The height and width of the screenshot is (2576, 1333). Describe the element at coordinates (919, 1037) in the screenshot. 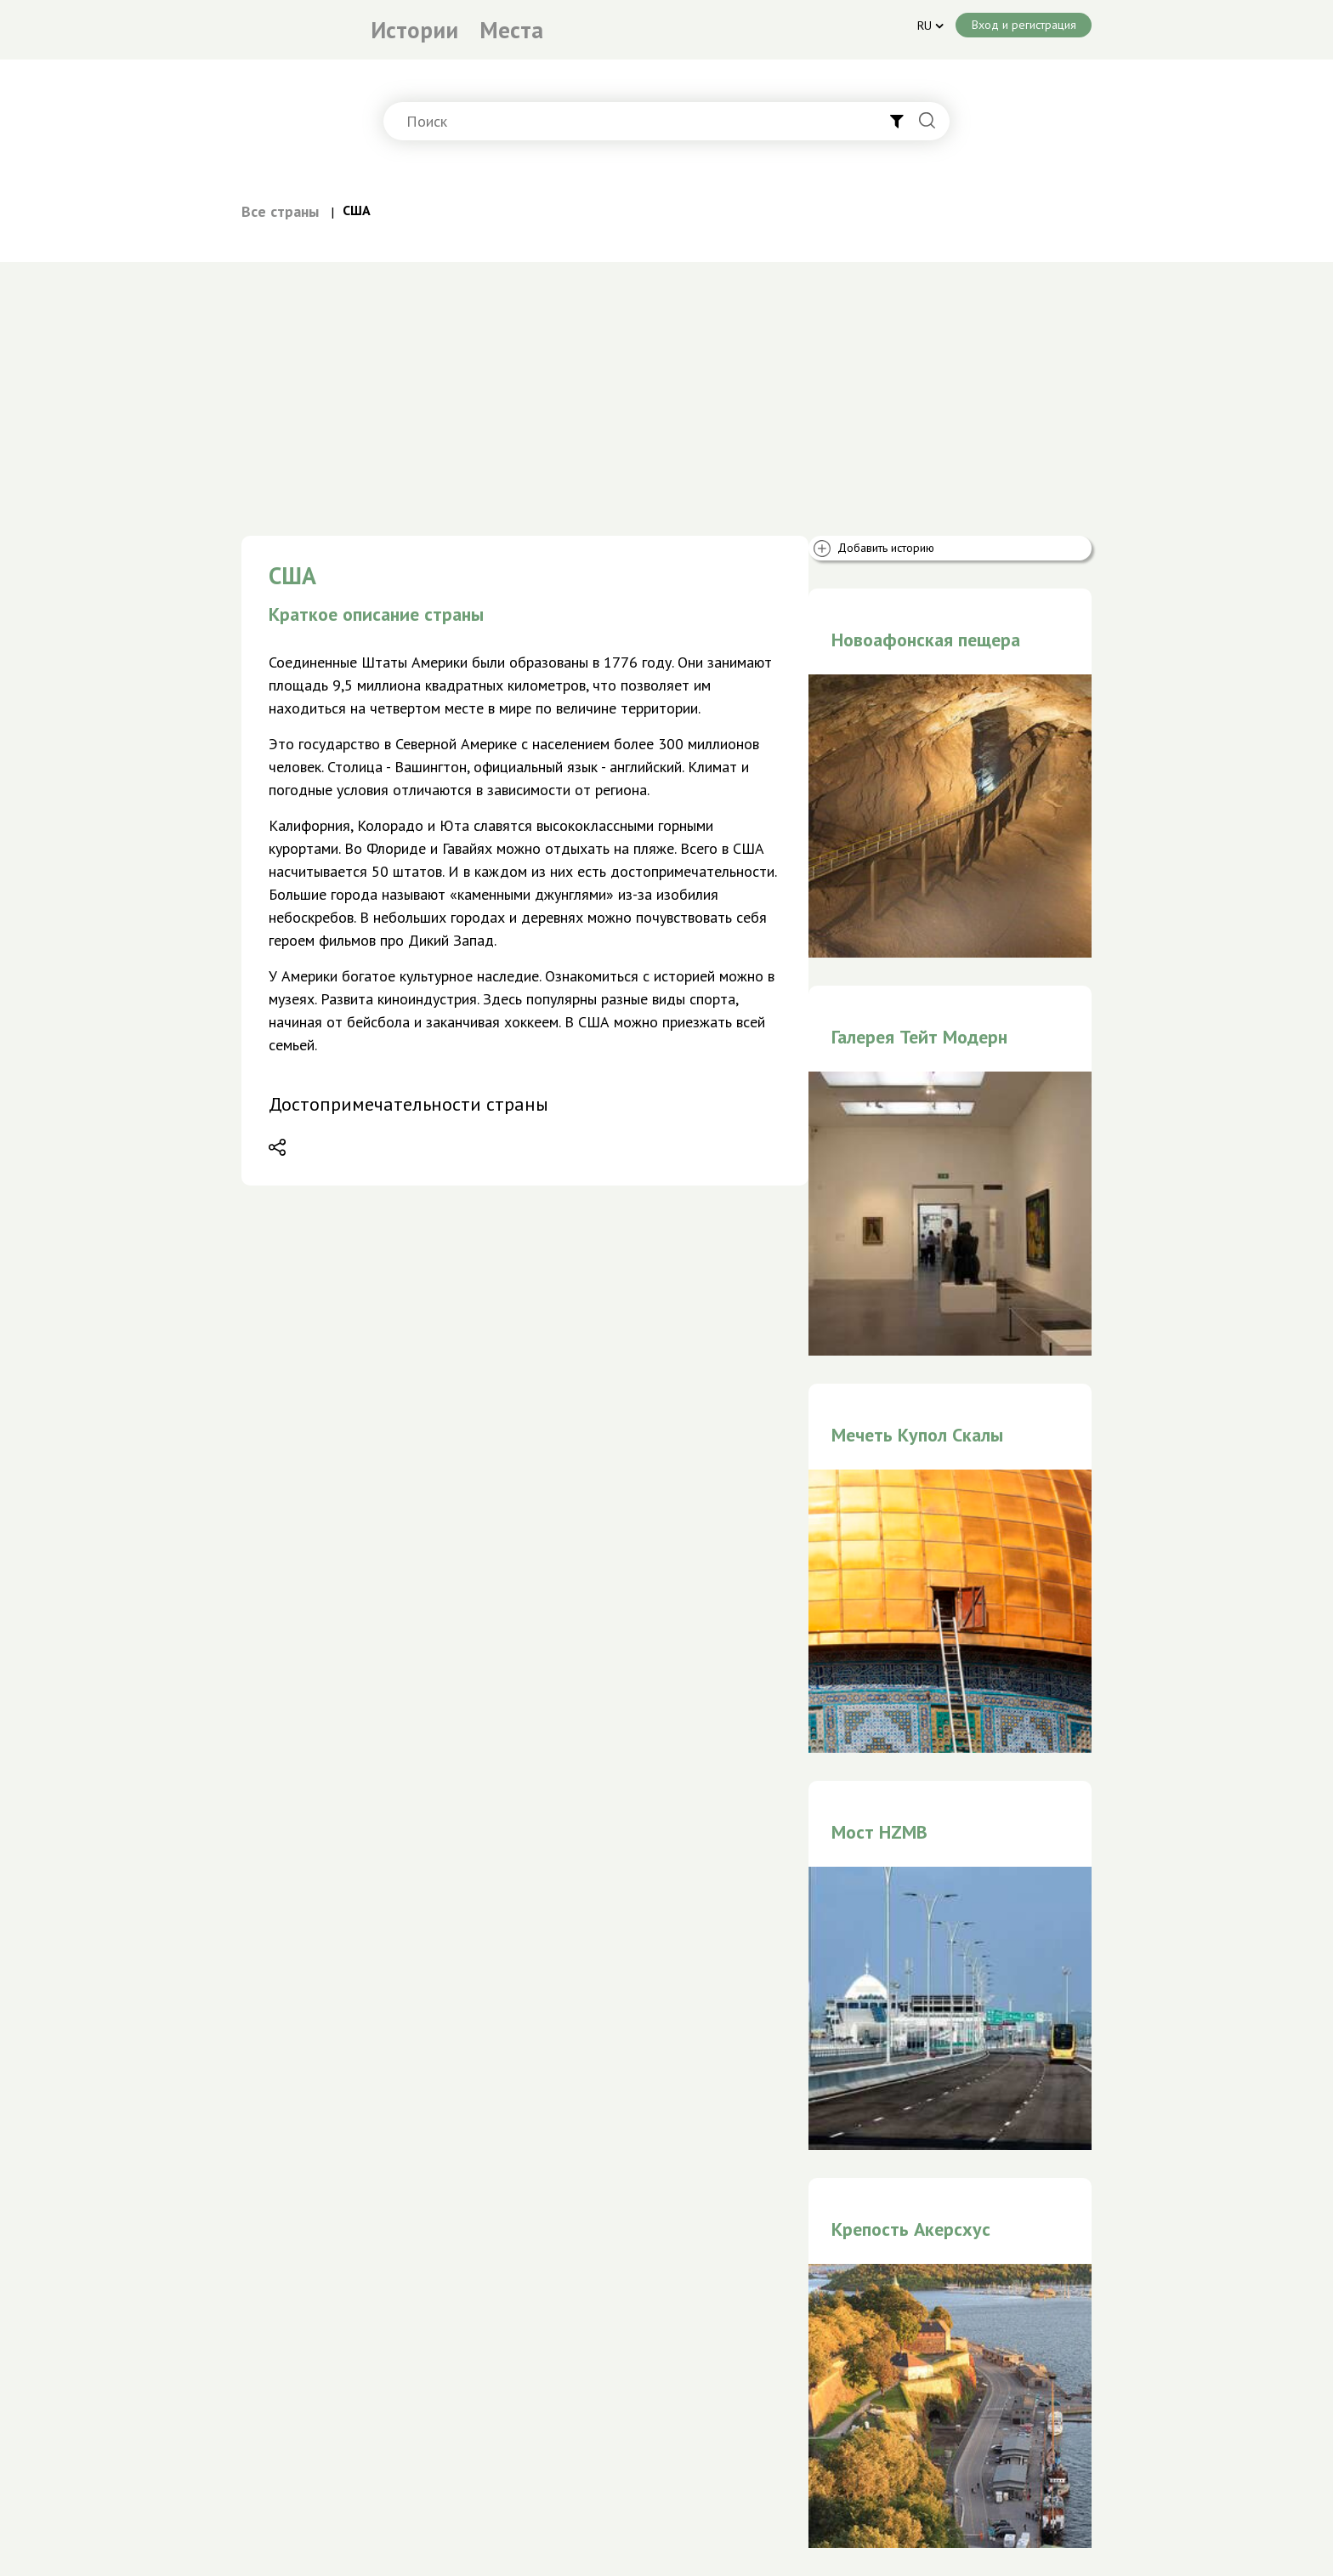

I see `Галерея Тейт Модерн` at that location.